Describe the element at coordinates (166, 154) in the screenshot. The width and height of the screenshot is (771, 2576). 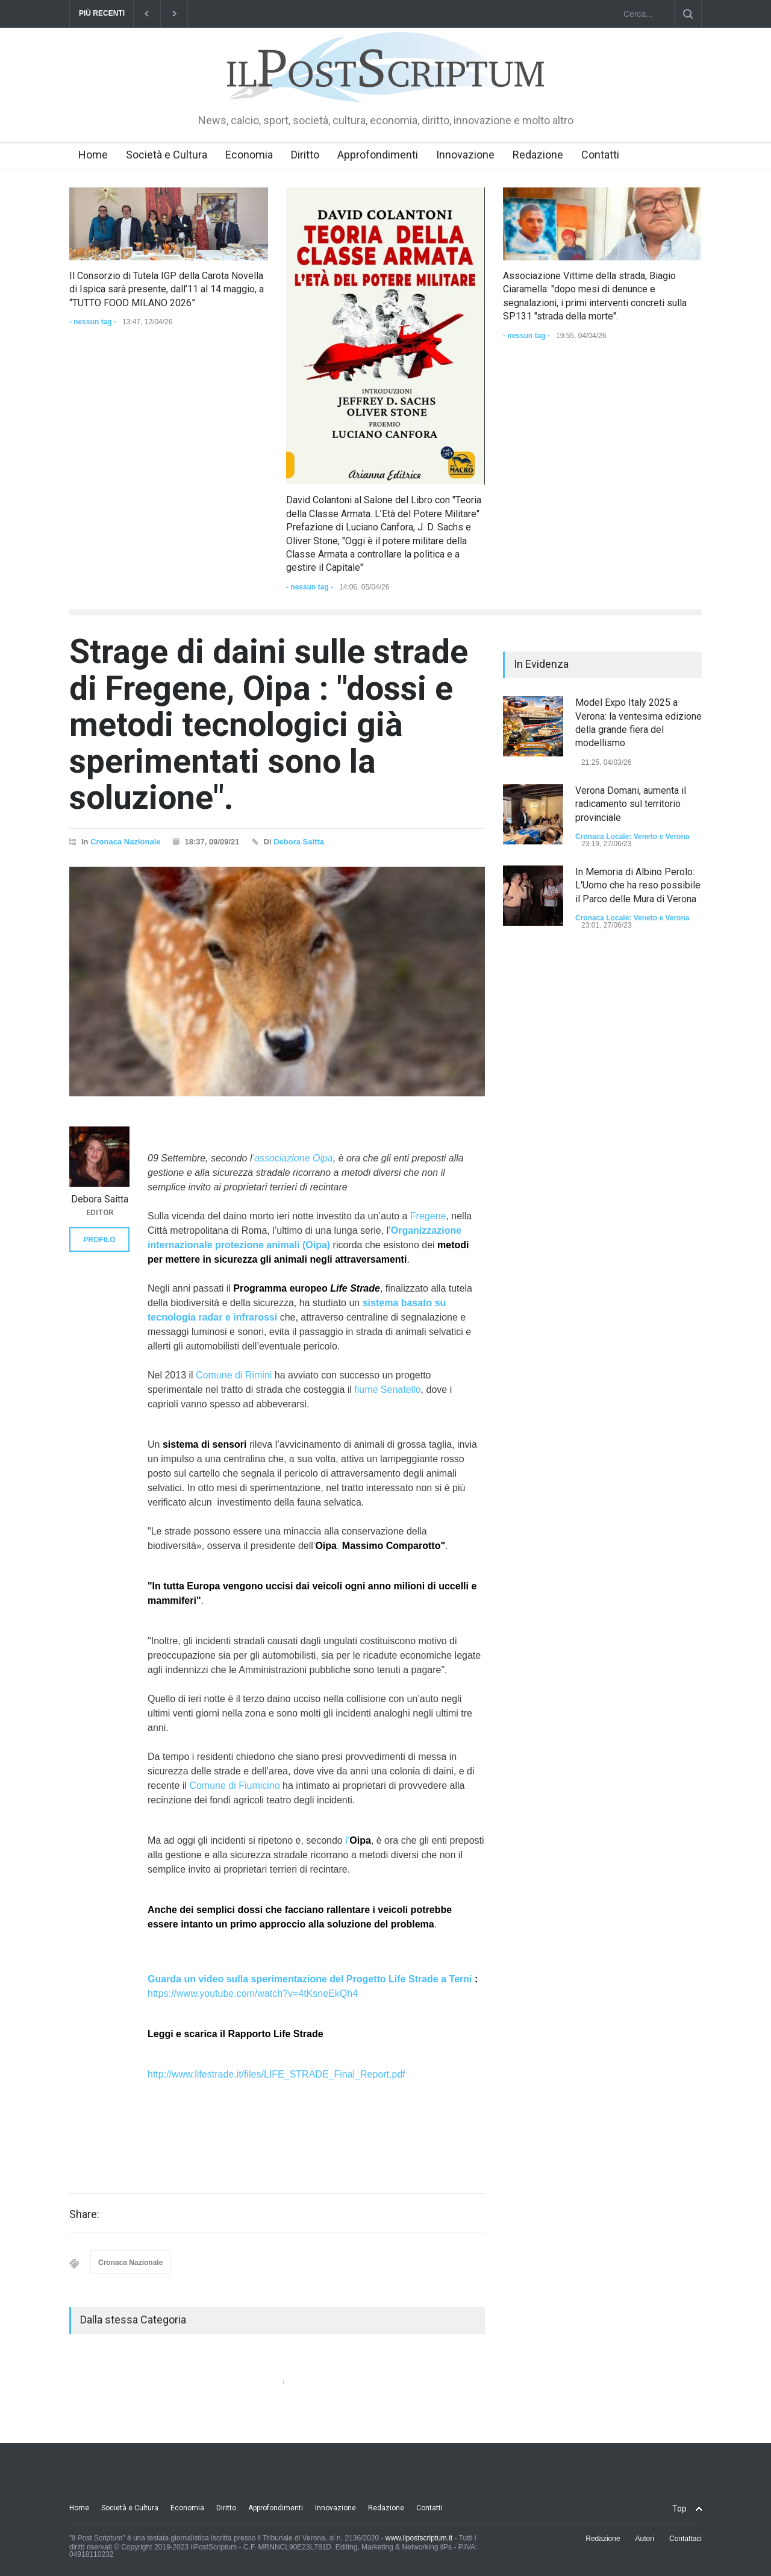
I see `Società e Cultura` at that location.